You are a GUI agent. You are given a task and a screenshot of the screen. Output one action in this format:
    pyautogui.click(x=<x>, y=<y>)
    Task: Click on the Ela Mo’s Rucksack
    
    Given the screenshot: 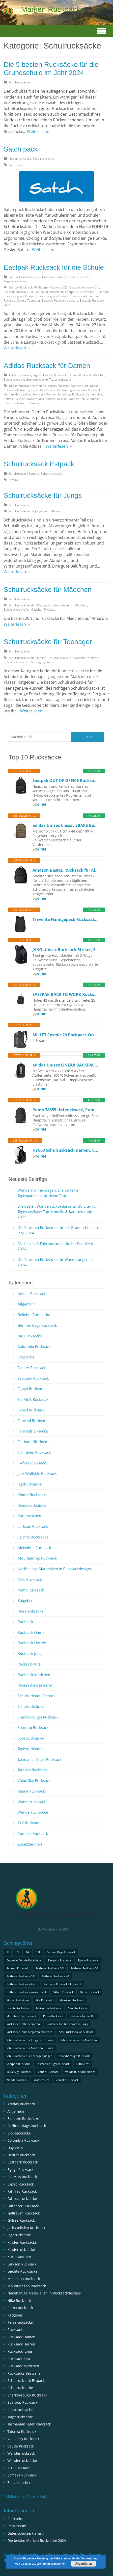 What is the action you would take?
    pyautogui.click(x=33, y=1399)
    